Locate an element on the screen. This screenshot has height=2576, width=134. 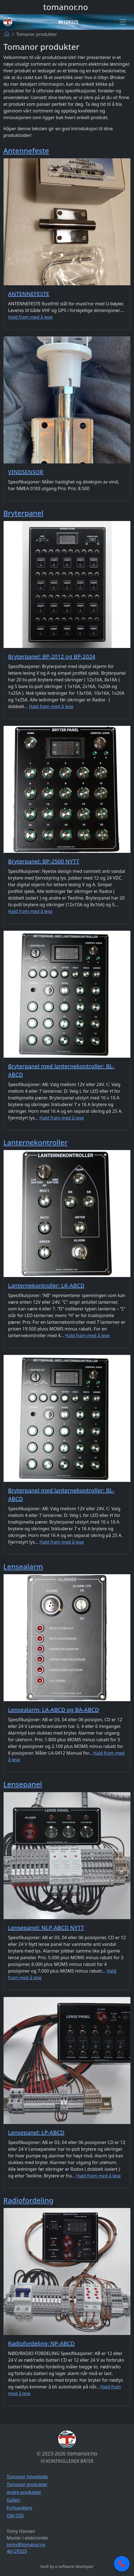
Hald fram med å lese is located at coordinates (30, 317).